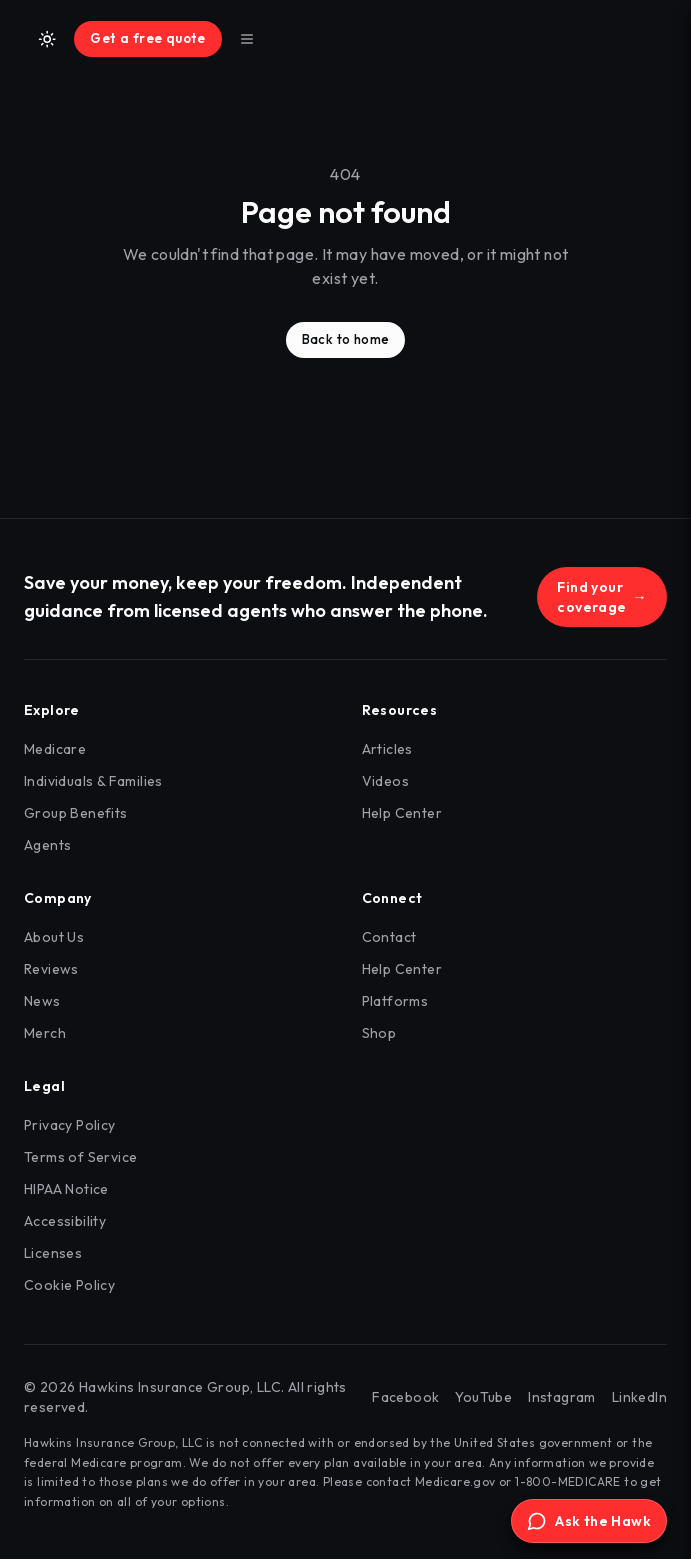 Image resolution: width=691 pixels, height=1559 pixels. Describe the element at coordinates (483, 1397) in the screenshot. I see `YouTube` at that location.